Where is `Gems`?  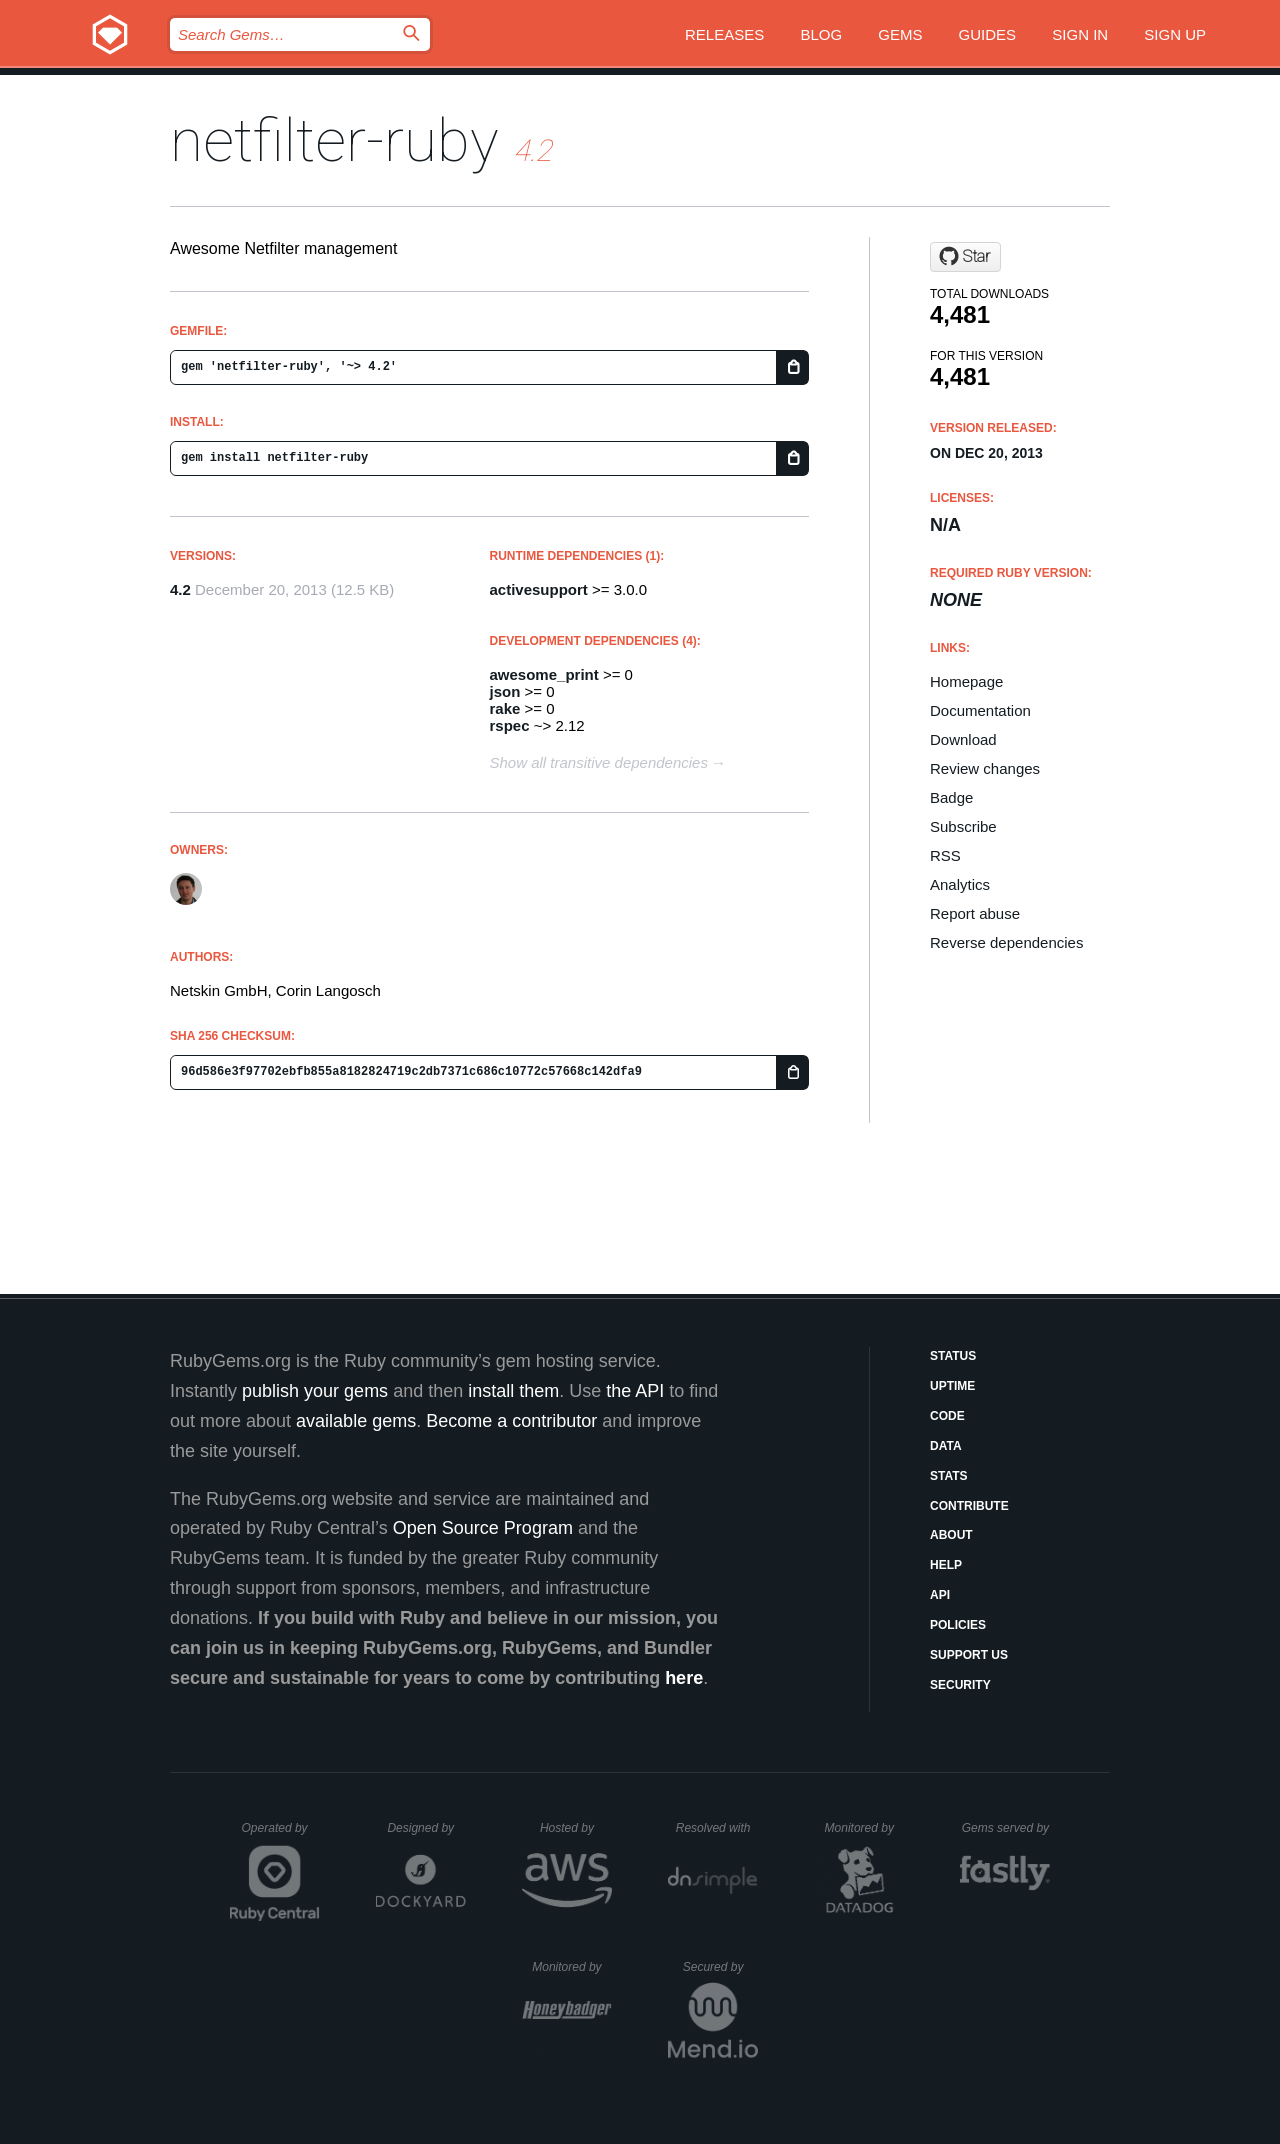 Gems is located at coordinates (900, 34).